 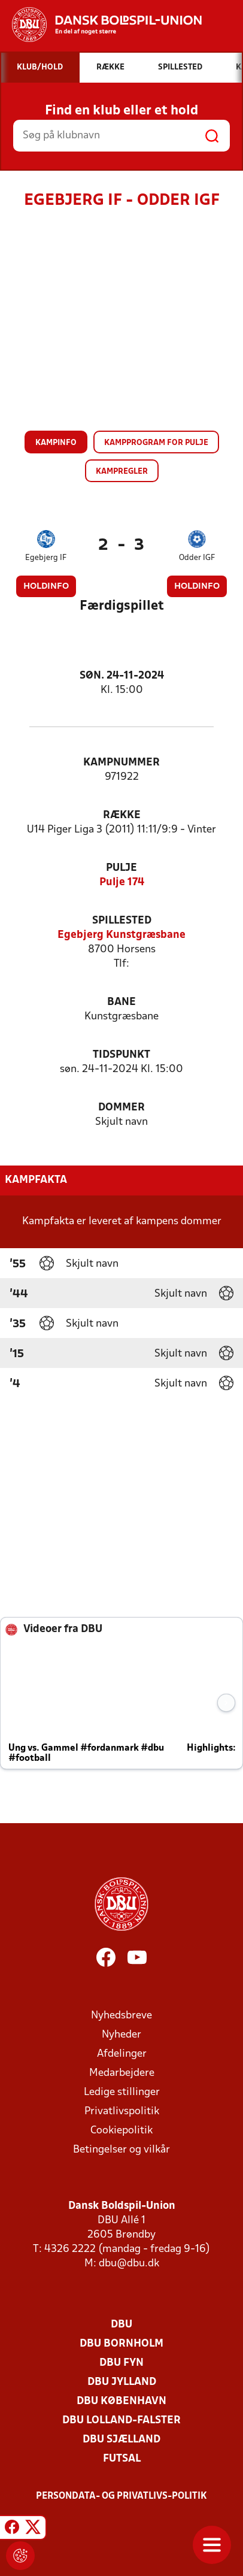 What do you see at coordinates (121, 2016) in the screenshot?
I see `Nyhedsbreve` at bounding box center [121, 2016].